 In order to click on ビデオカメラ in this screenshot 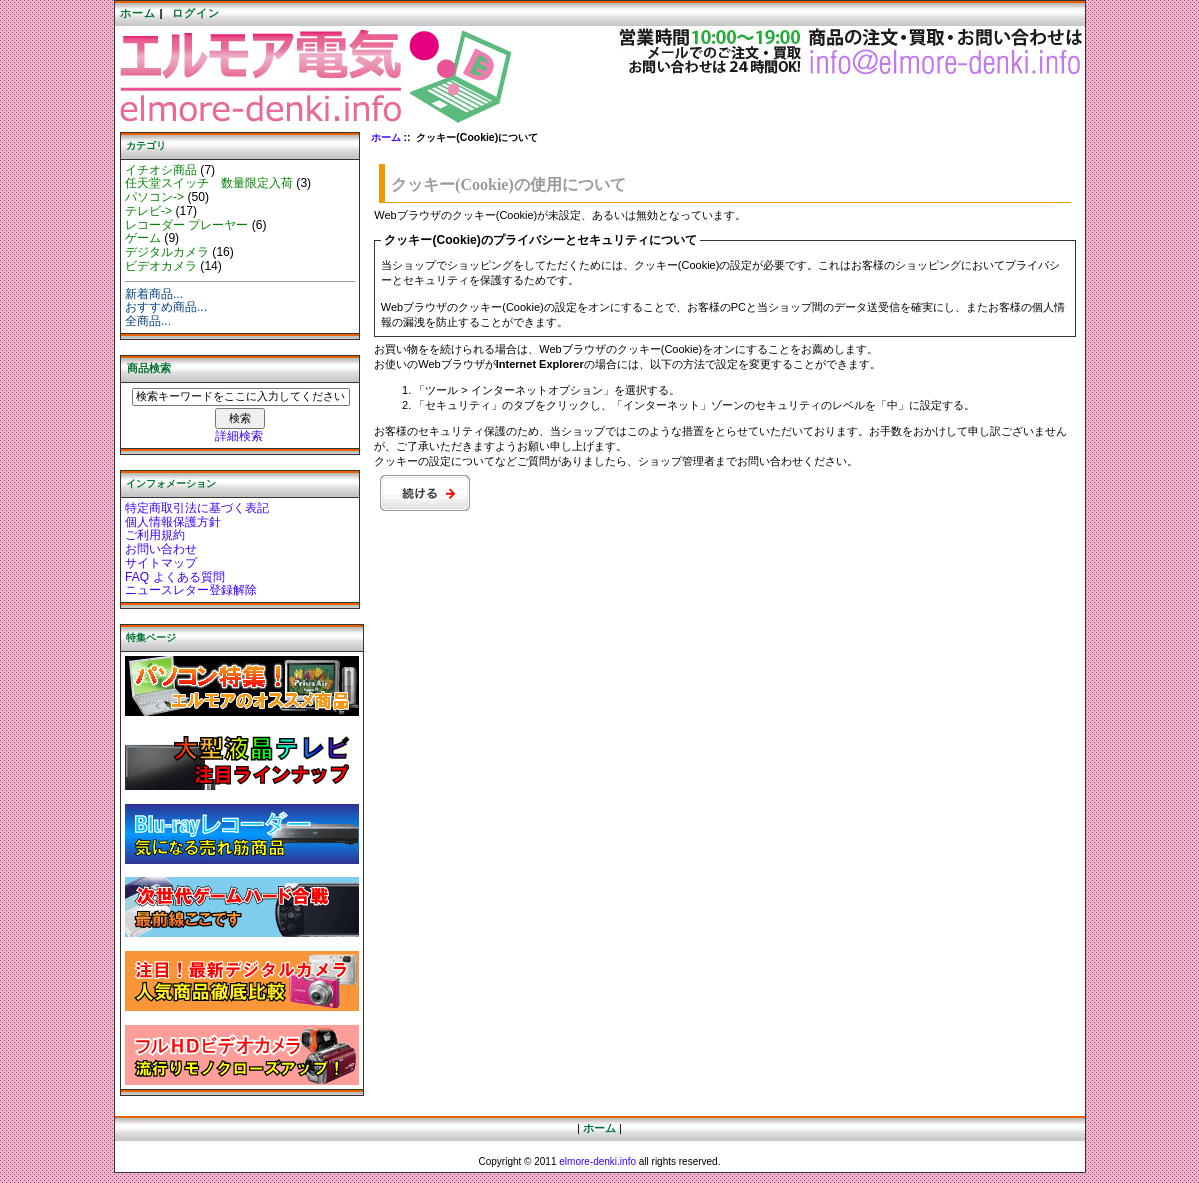, I will do `click(161, 266)`.